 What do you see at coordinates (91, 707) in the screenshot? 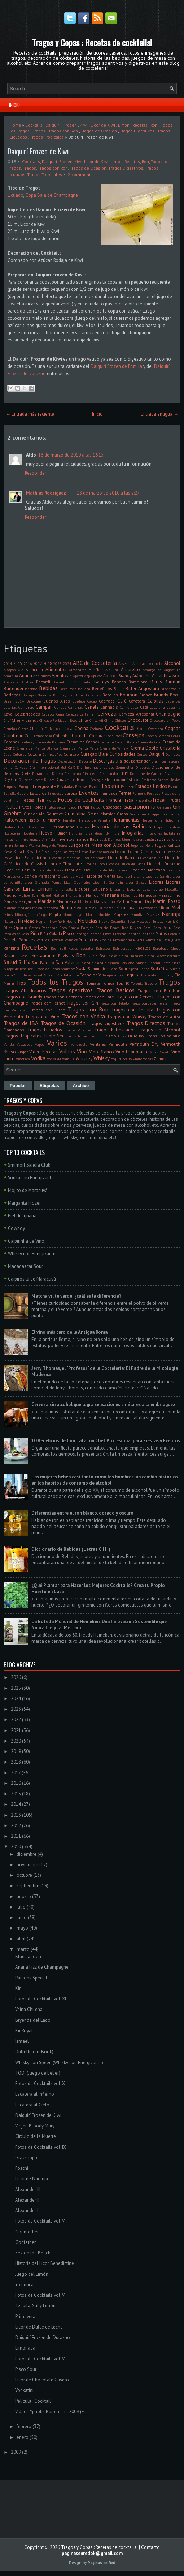
I see `Canela` at bounding box center [91, 707].